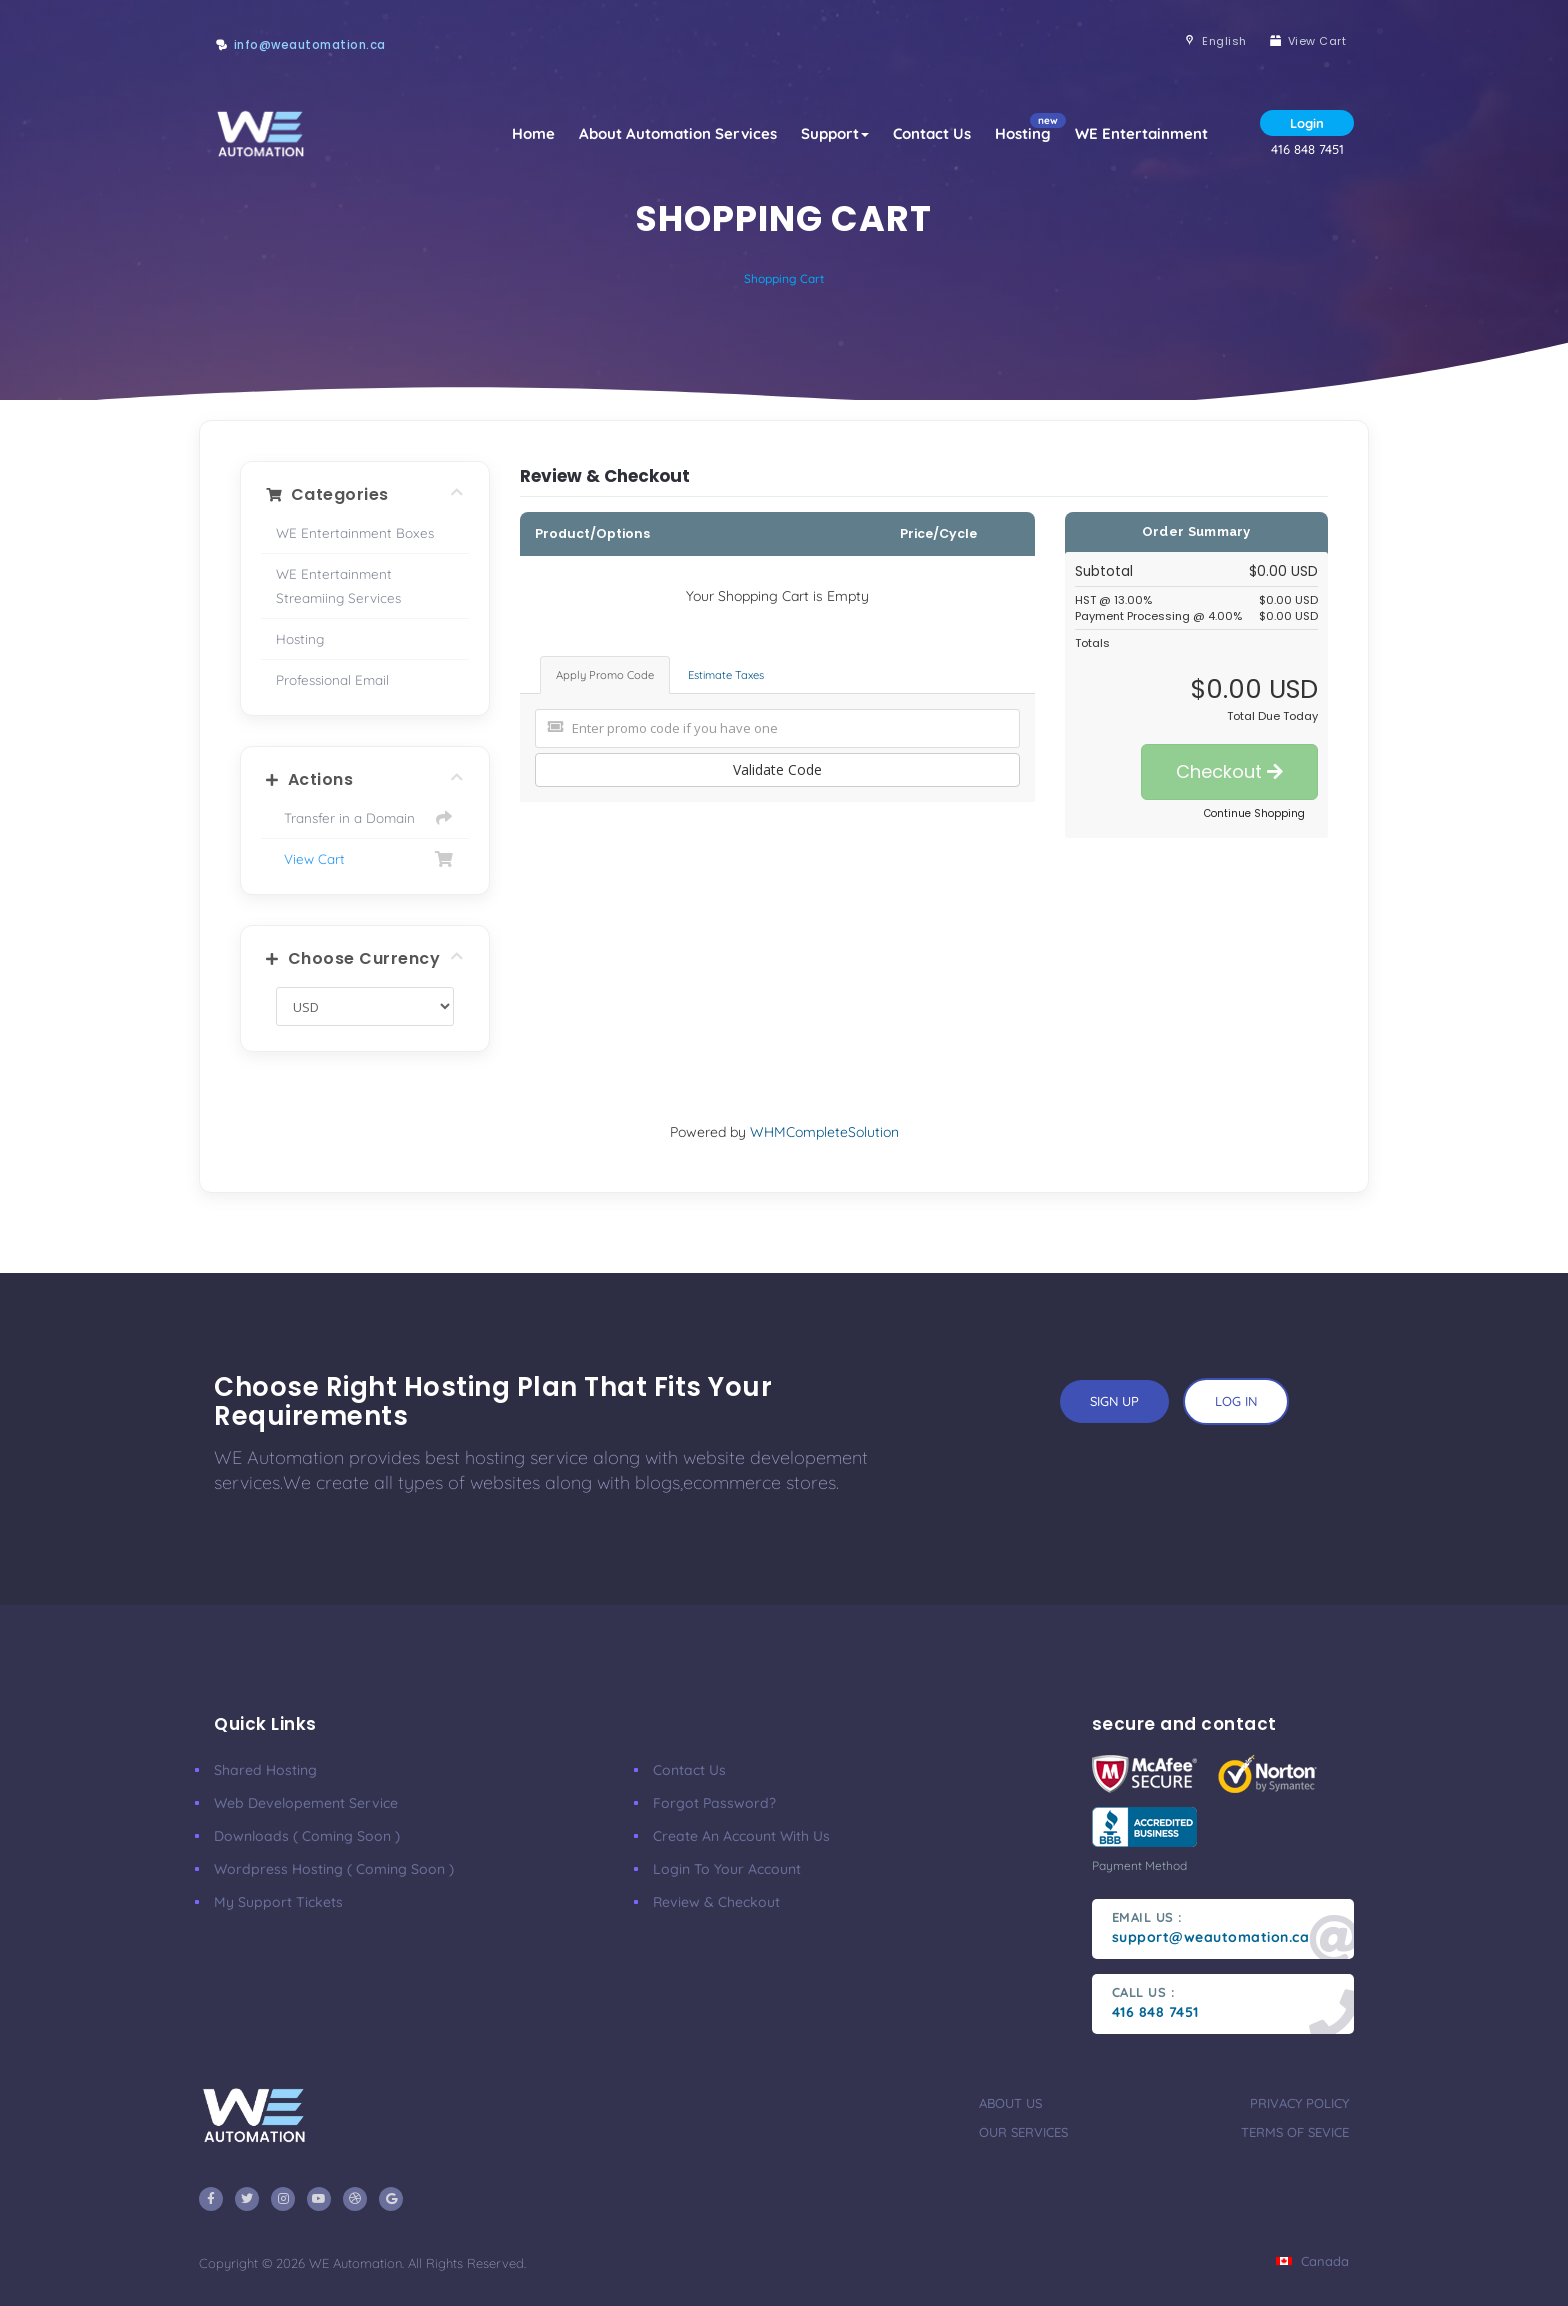 Image resolution: width=1568 pixels, height=2306 pixels. What do you see at coordinates (1307, 123) in the screenshot?
I see `Login [button]` at bounding box center [1307, 123].